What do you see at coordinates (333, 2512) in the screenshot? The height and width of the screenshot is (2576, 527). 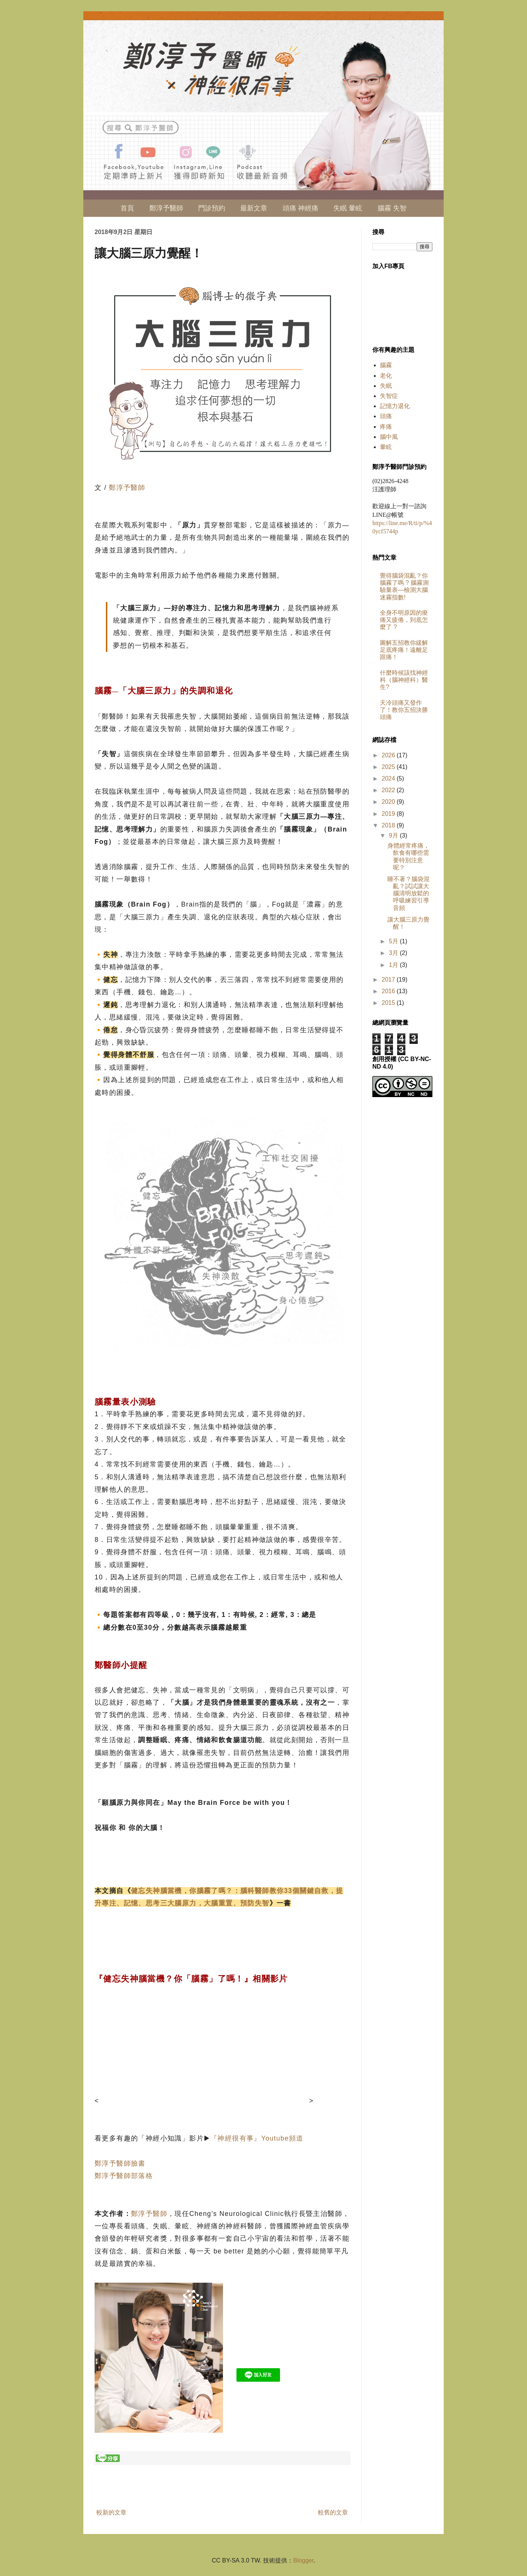 I see `較舊的文章` at bounding box center [333, 2512].